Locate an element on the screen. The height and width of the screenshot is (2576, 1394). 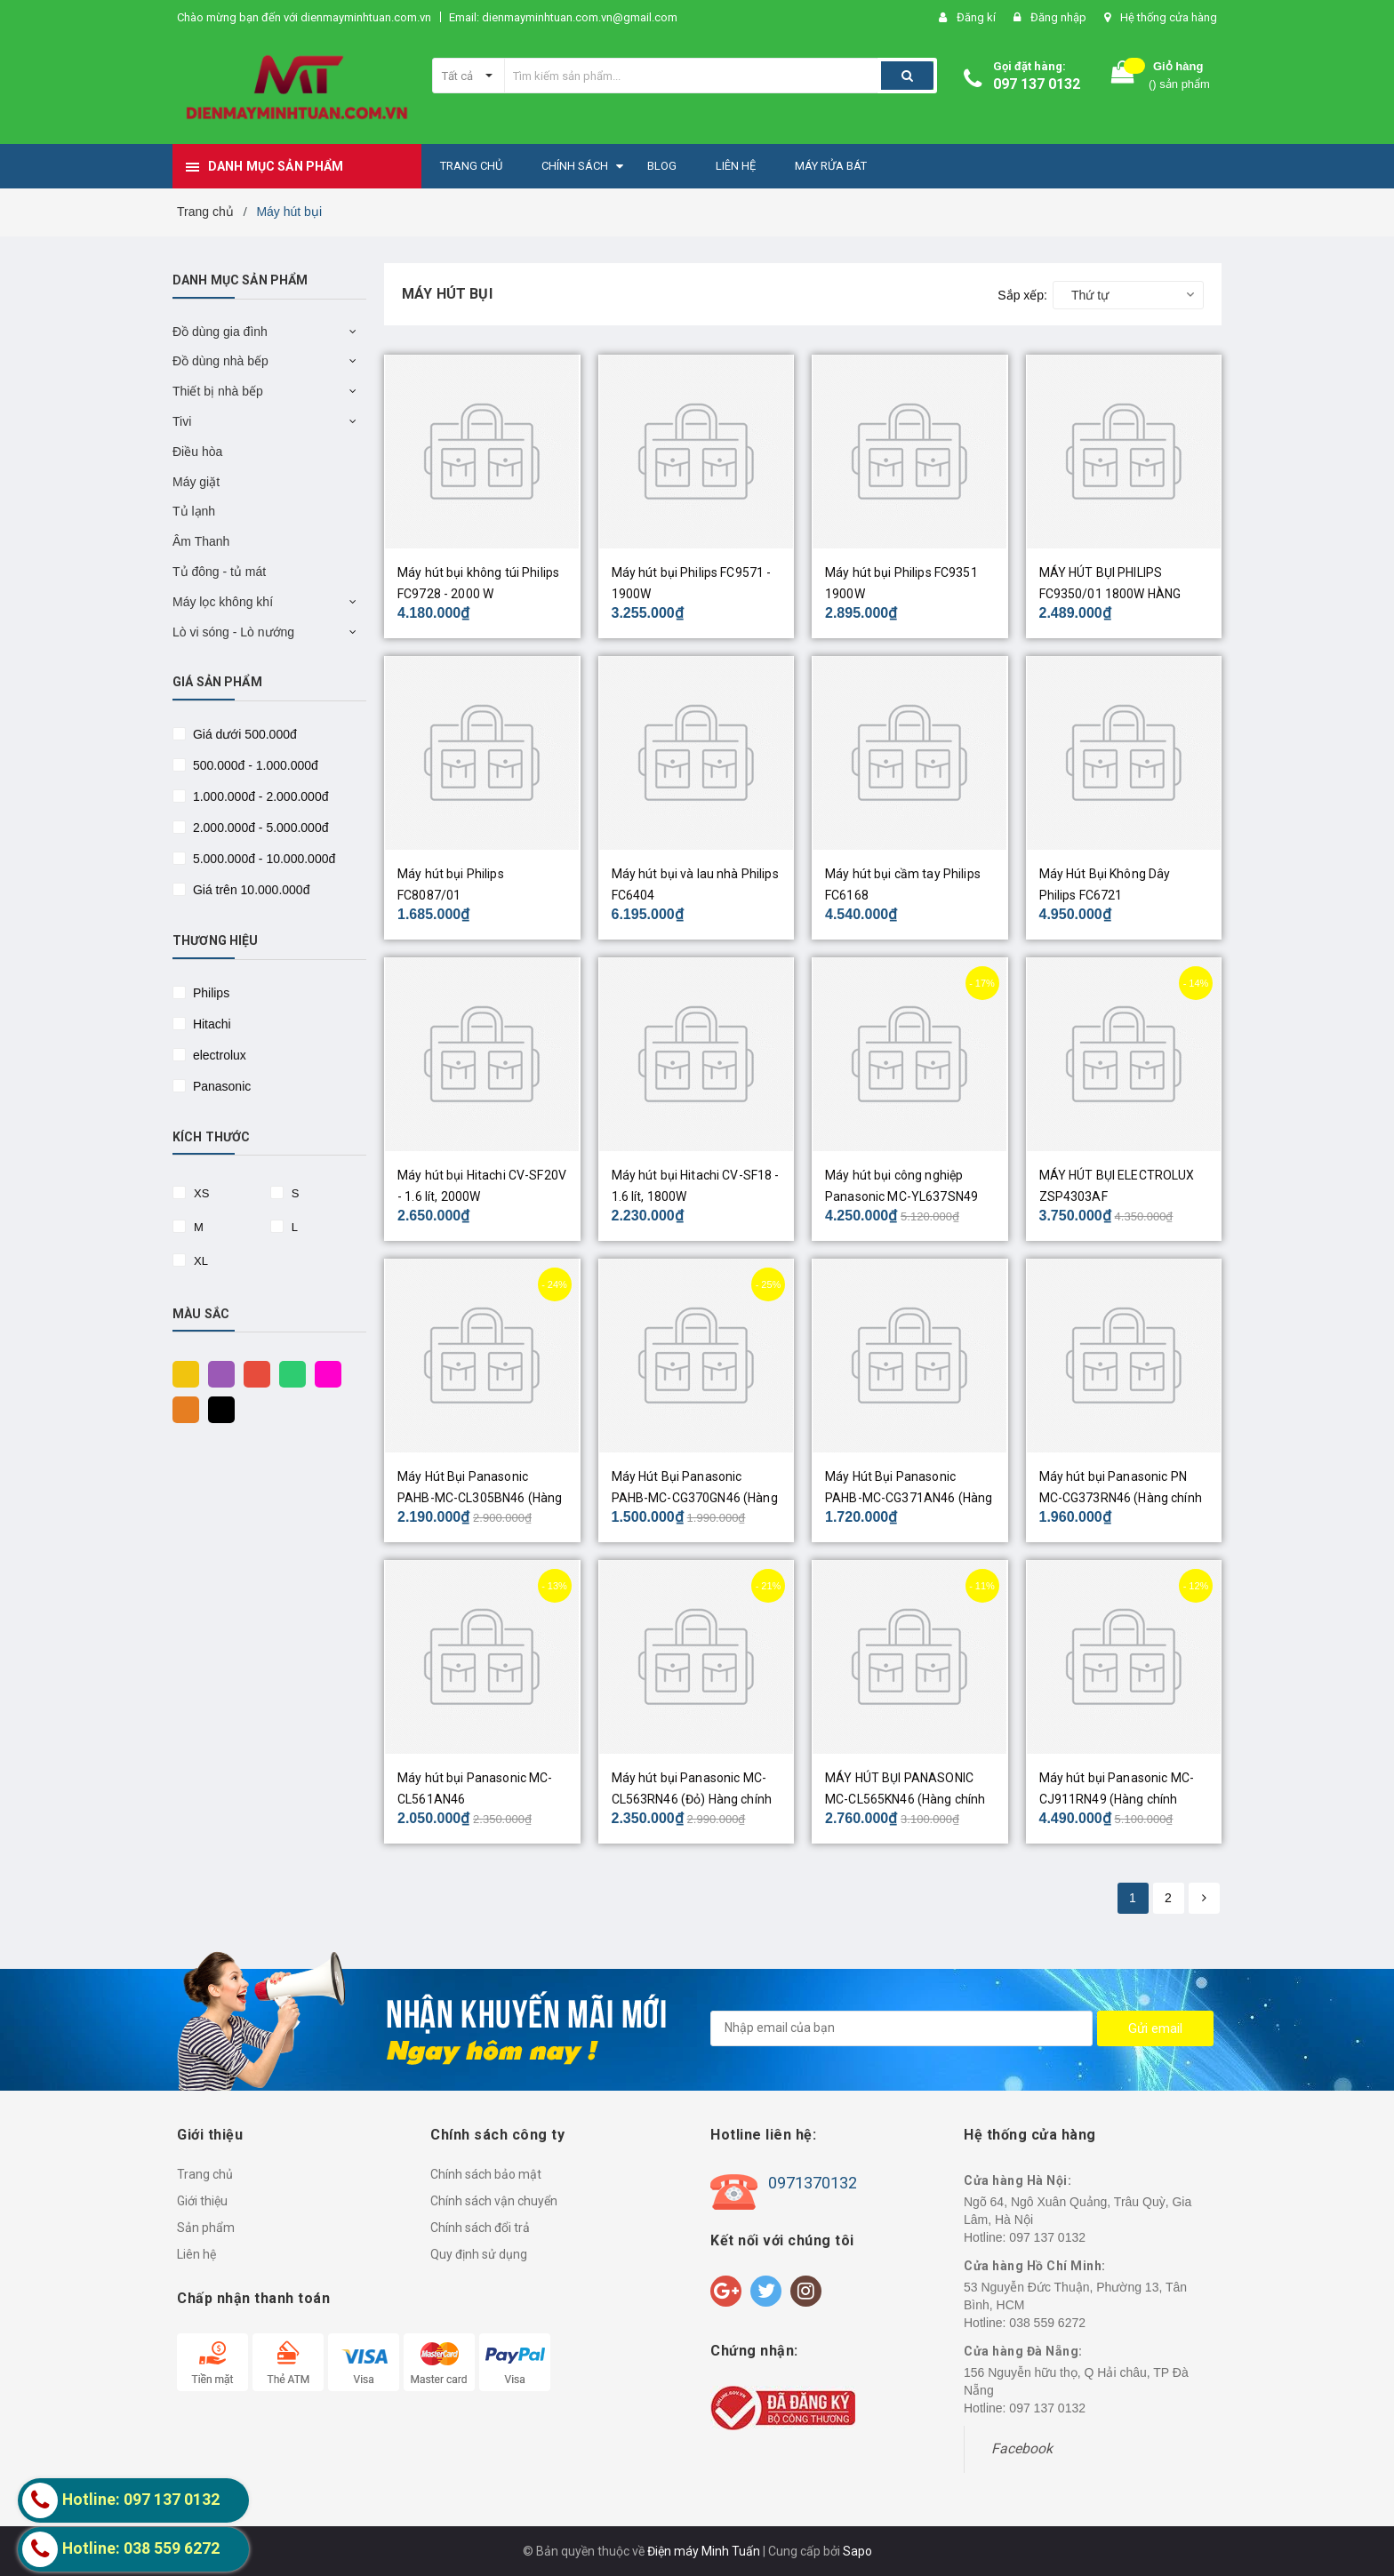
Cửa hàng Hồ Chí Minh: is located at coordinates (1035, 2266).